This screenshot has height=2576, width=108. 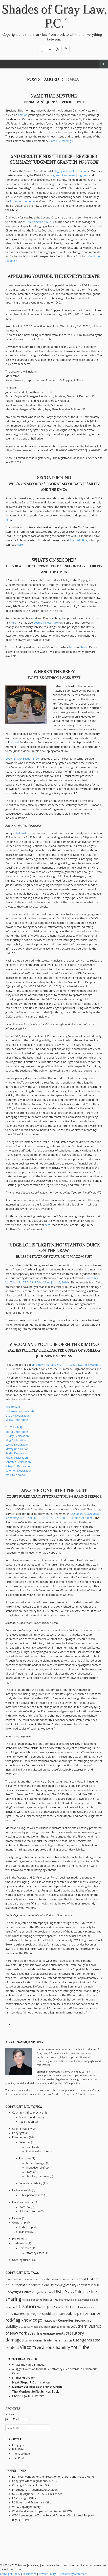 I want to click on International Trademark Association, so click(x=35, y=2489).